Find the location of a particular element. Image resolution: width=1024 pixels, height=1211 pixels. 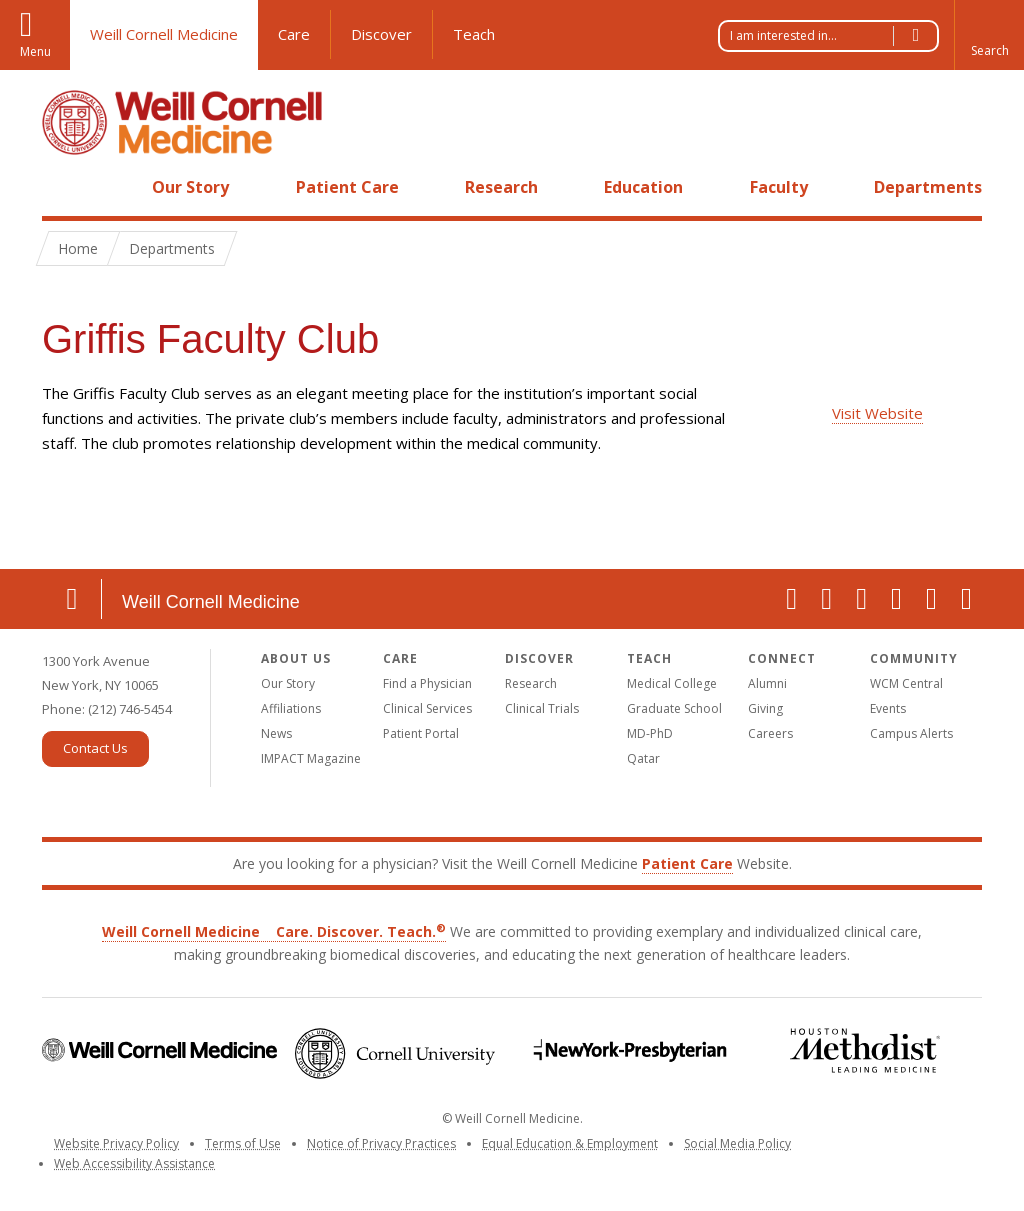

Careers is located at coordinates (770, 733).